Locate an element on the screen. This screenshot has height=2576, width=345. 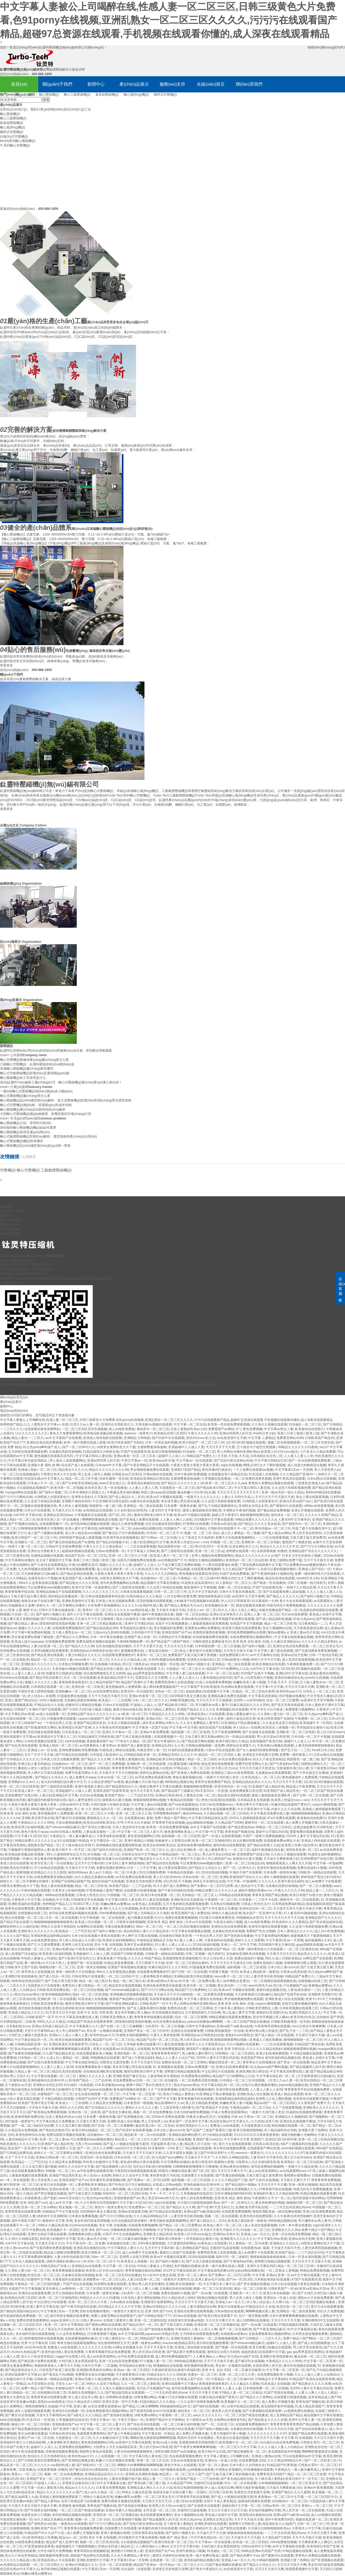
av资源中文字幕在线观看 is located at coordinates (133, 2442).